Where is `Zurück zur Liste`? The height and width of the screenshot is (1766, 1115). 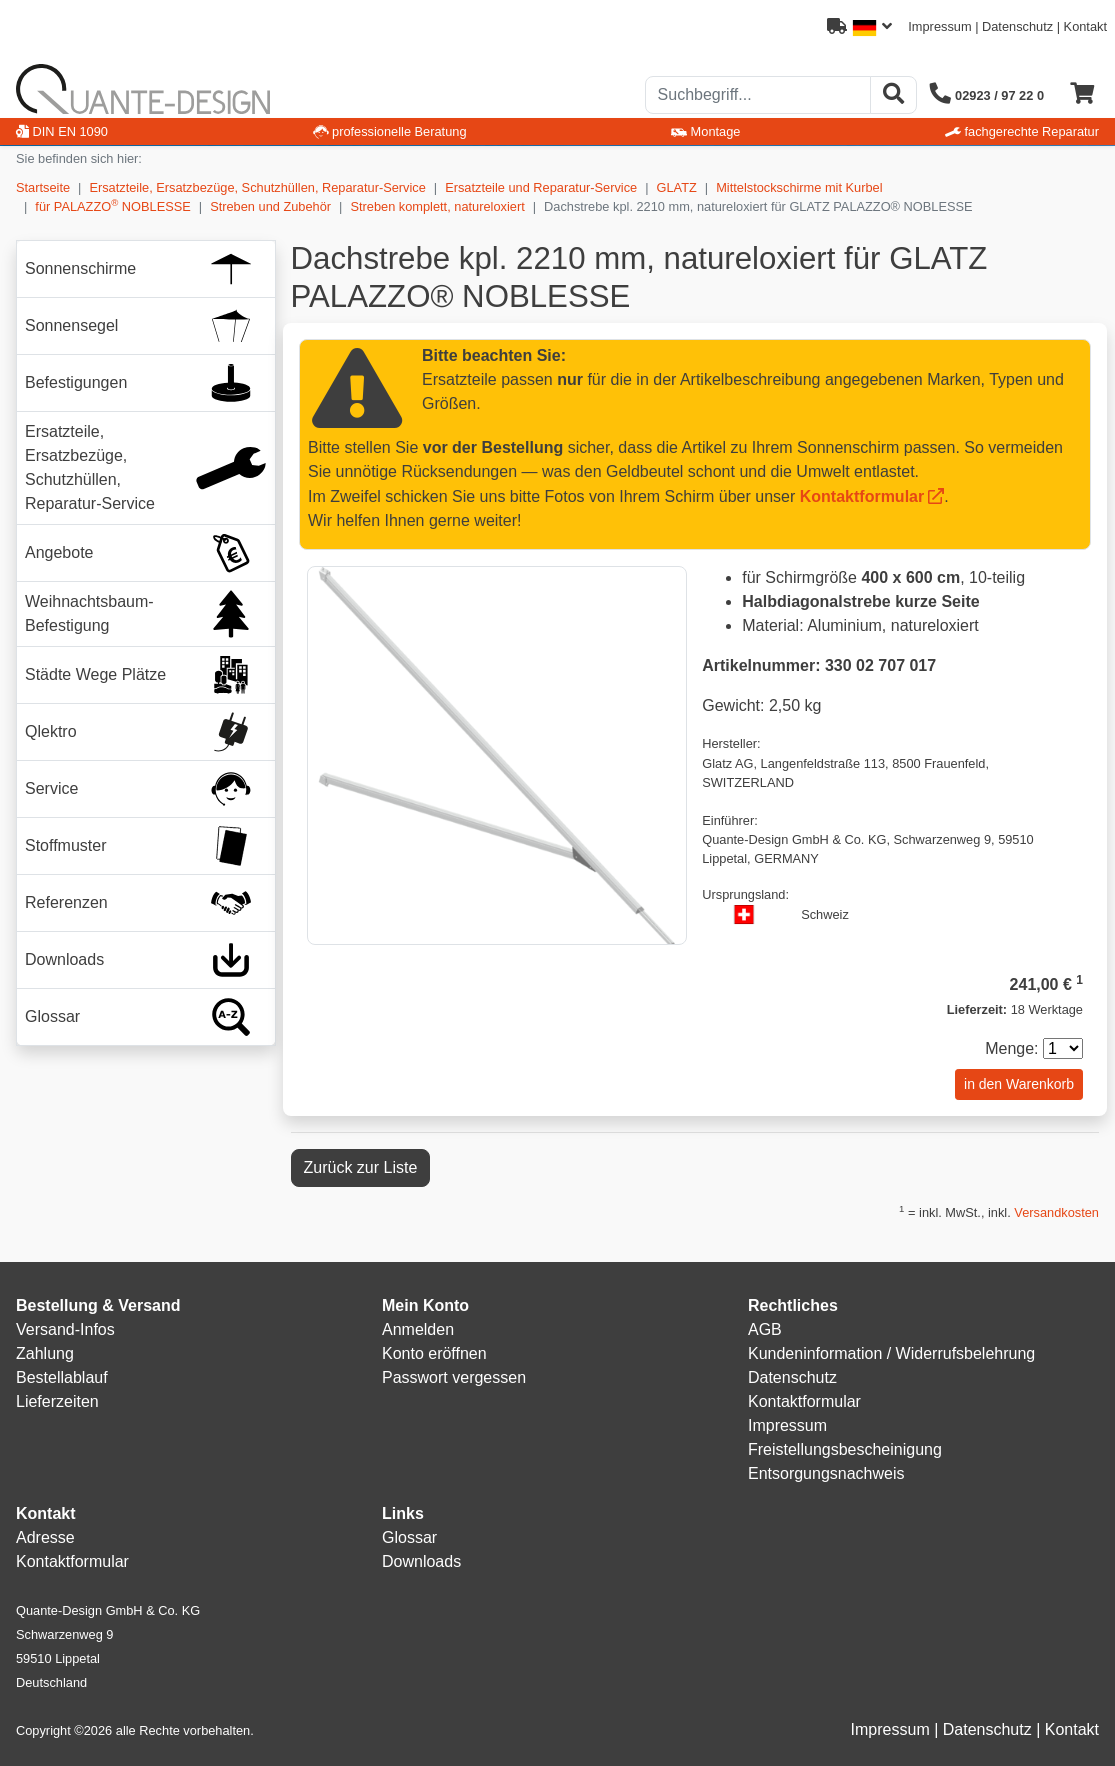 Zurück zur Liste is located at coordinates (361, 1167).